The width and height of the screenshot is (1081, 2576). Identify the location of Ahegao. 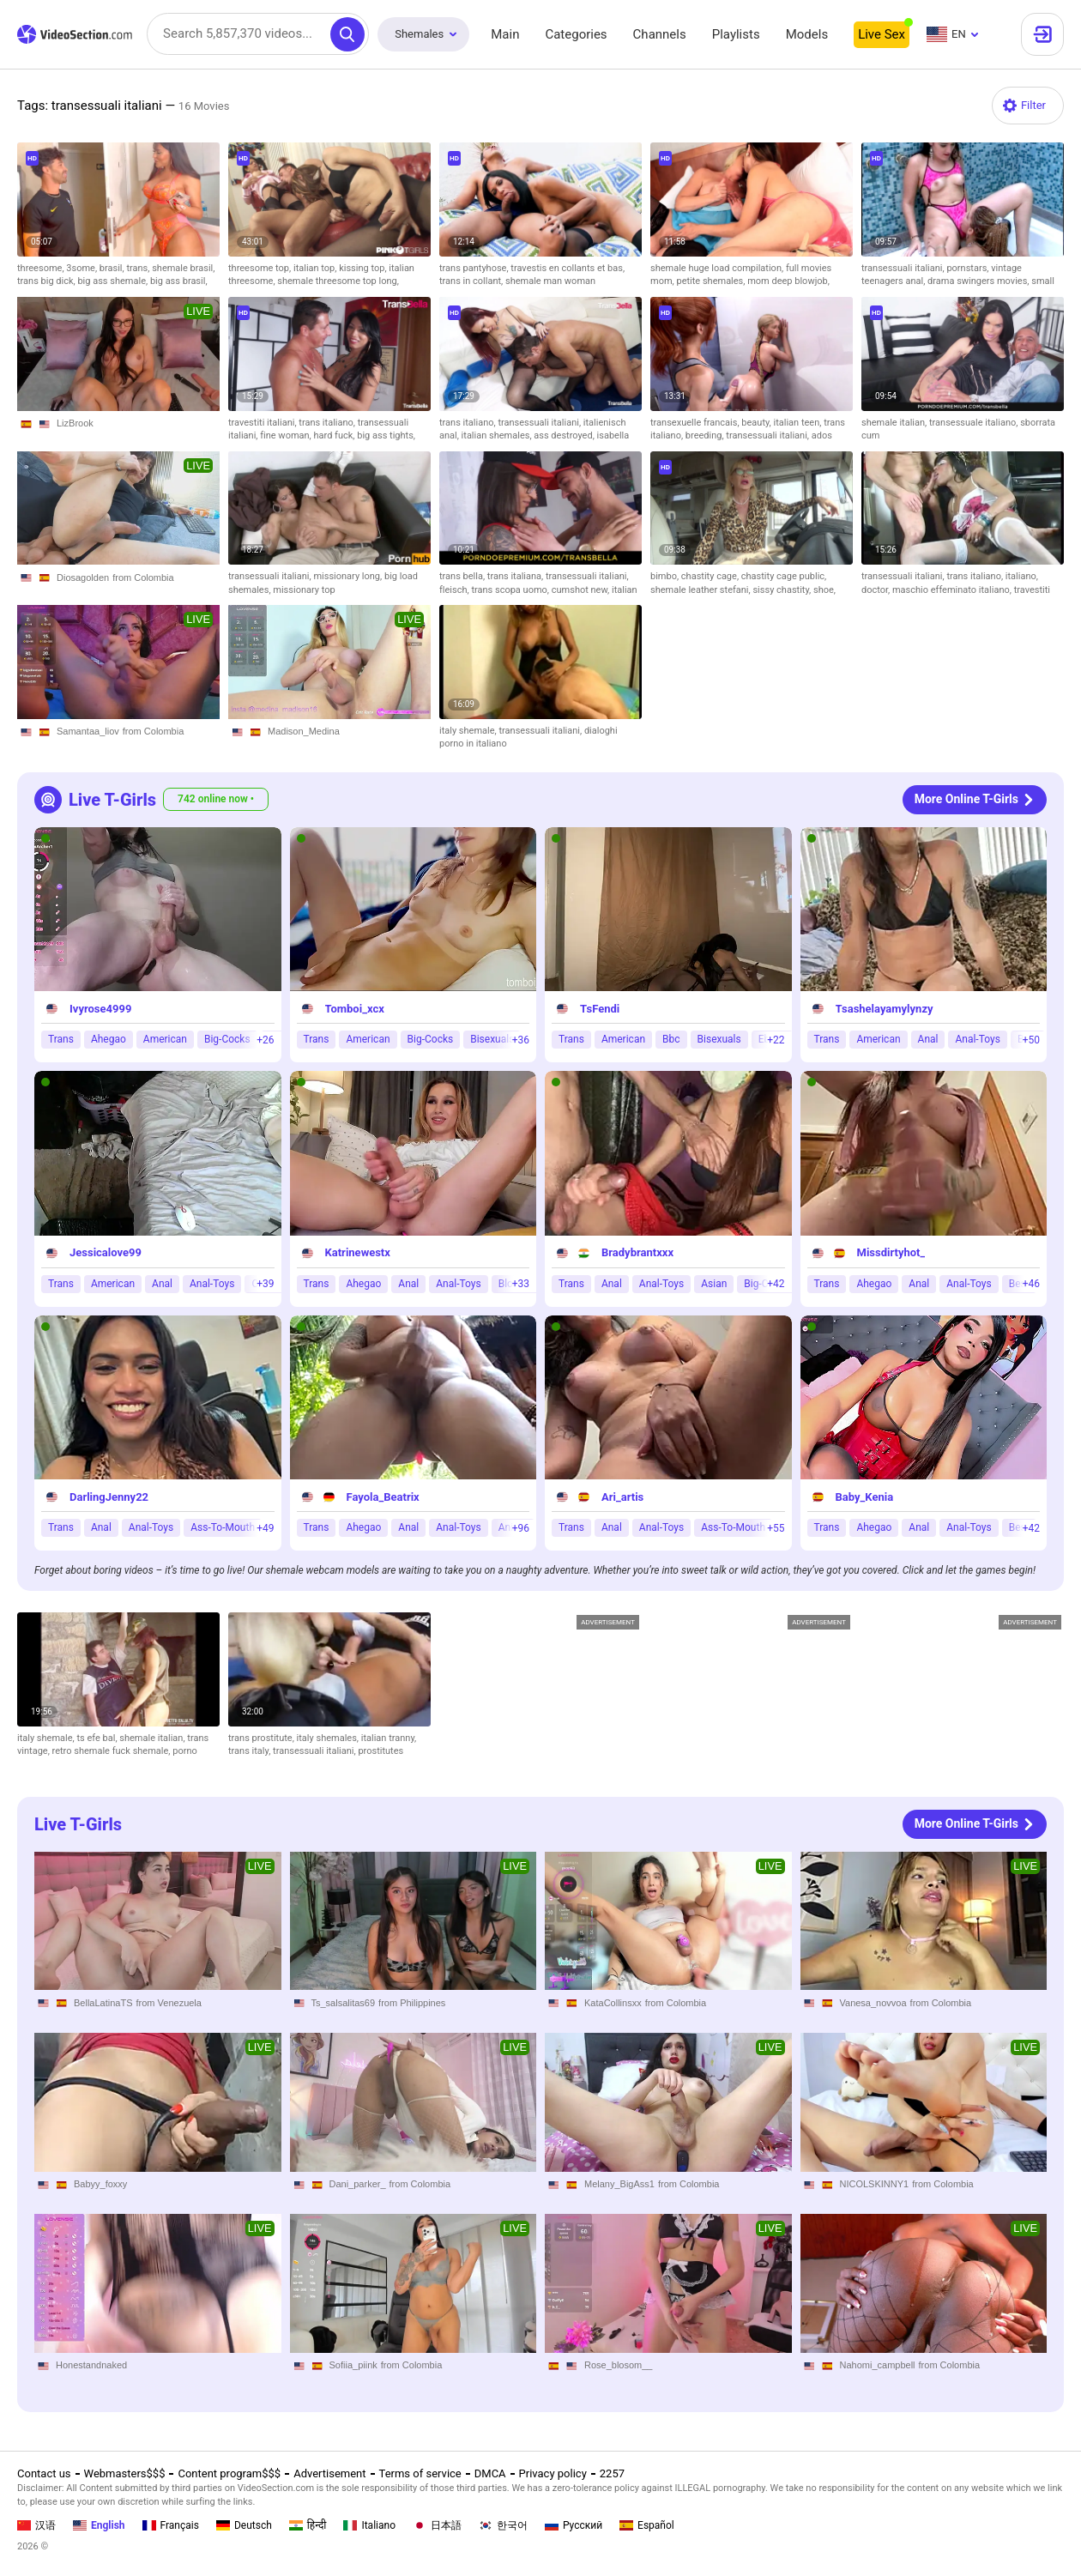
(108, 1039).